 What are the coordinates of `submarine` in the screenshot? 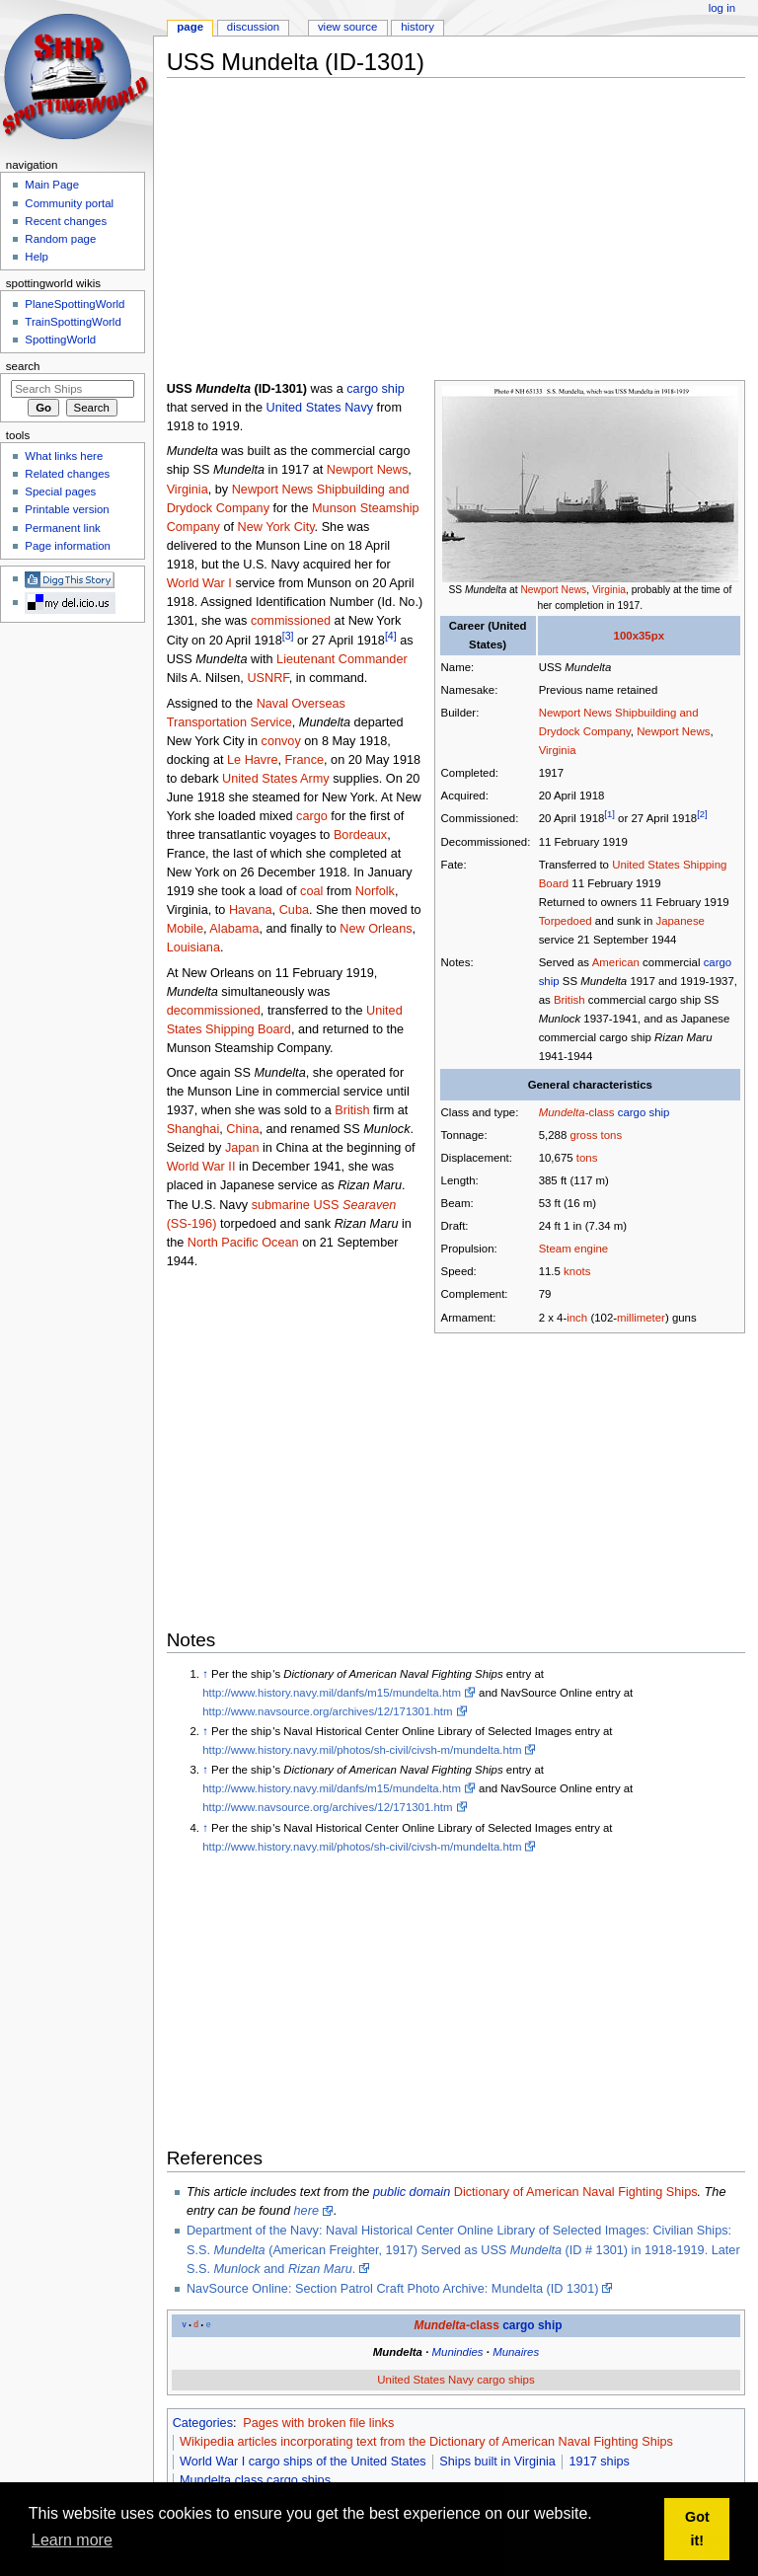 It's located at (281, 1205).